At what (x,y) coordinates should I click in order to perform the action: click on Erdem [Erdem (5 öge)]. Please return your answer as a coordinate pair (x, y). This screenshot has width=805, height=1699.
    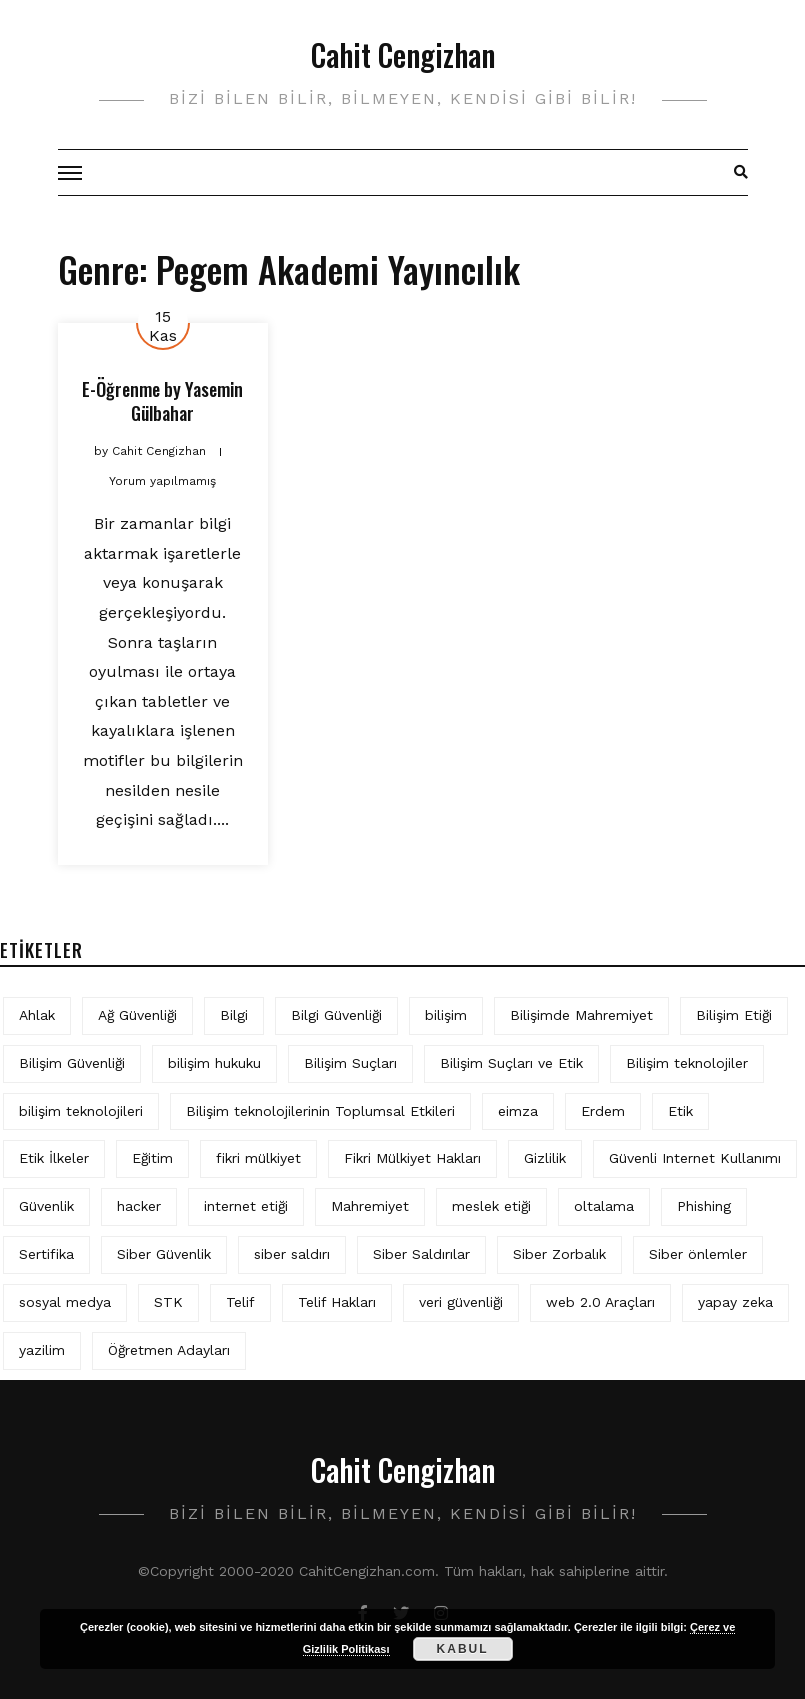
    Looking at the image, I should click on (603, 1111).